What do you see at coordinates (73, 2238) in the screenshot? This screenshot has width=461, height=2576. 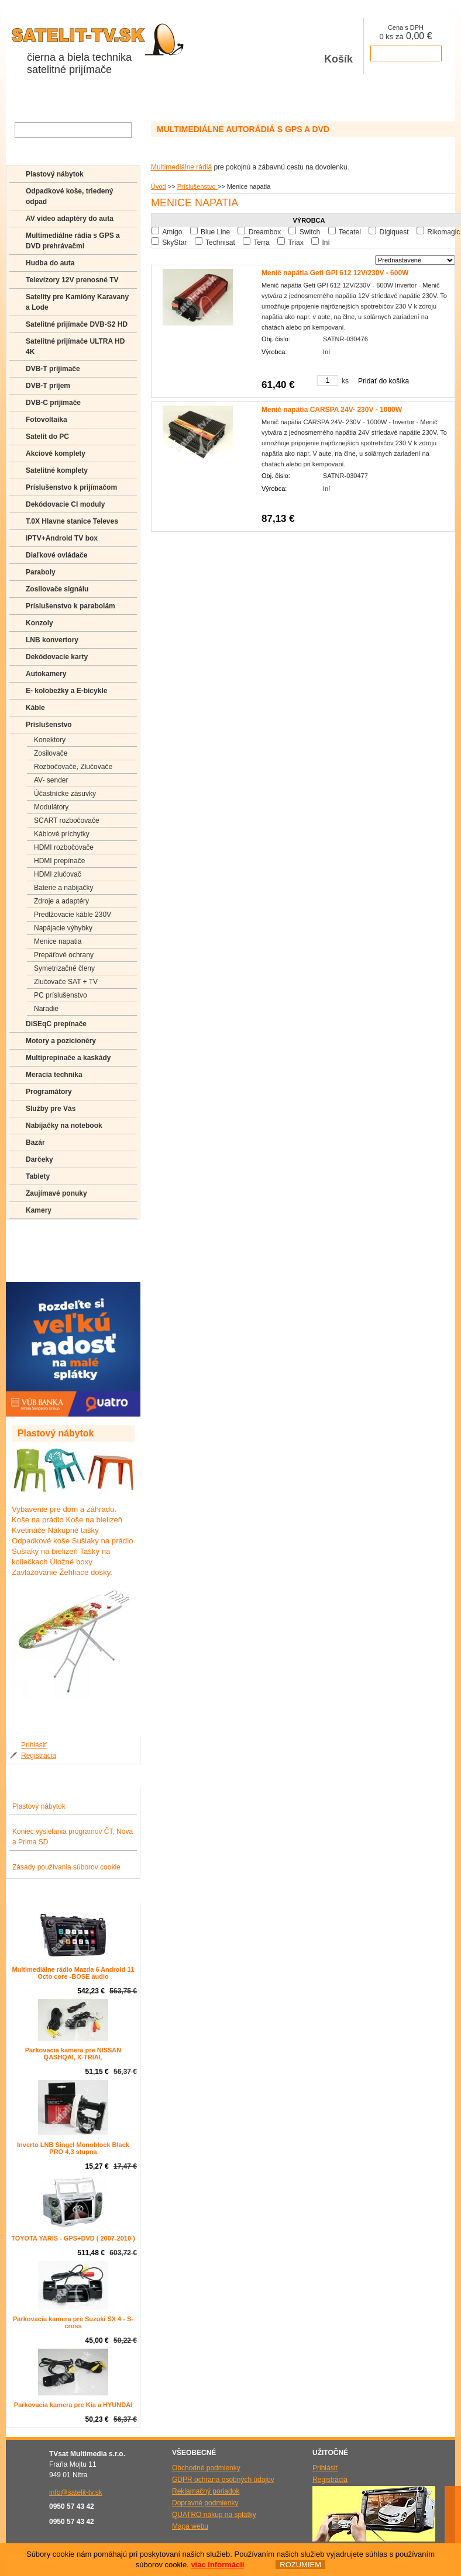 I see `TOYOTA YARIS - GPS+DVD ( 2007-2010 )` at bounding box center [73, 2238].